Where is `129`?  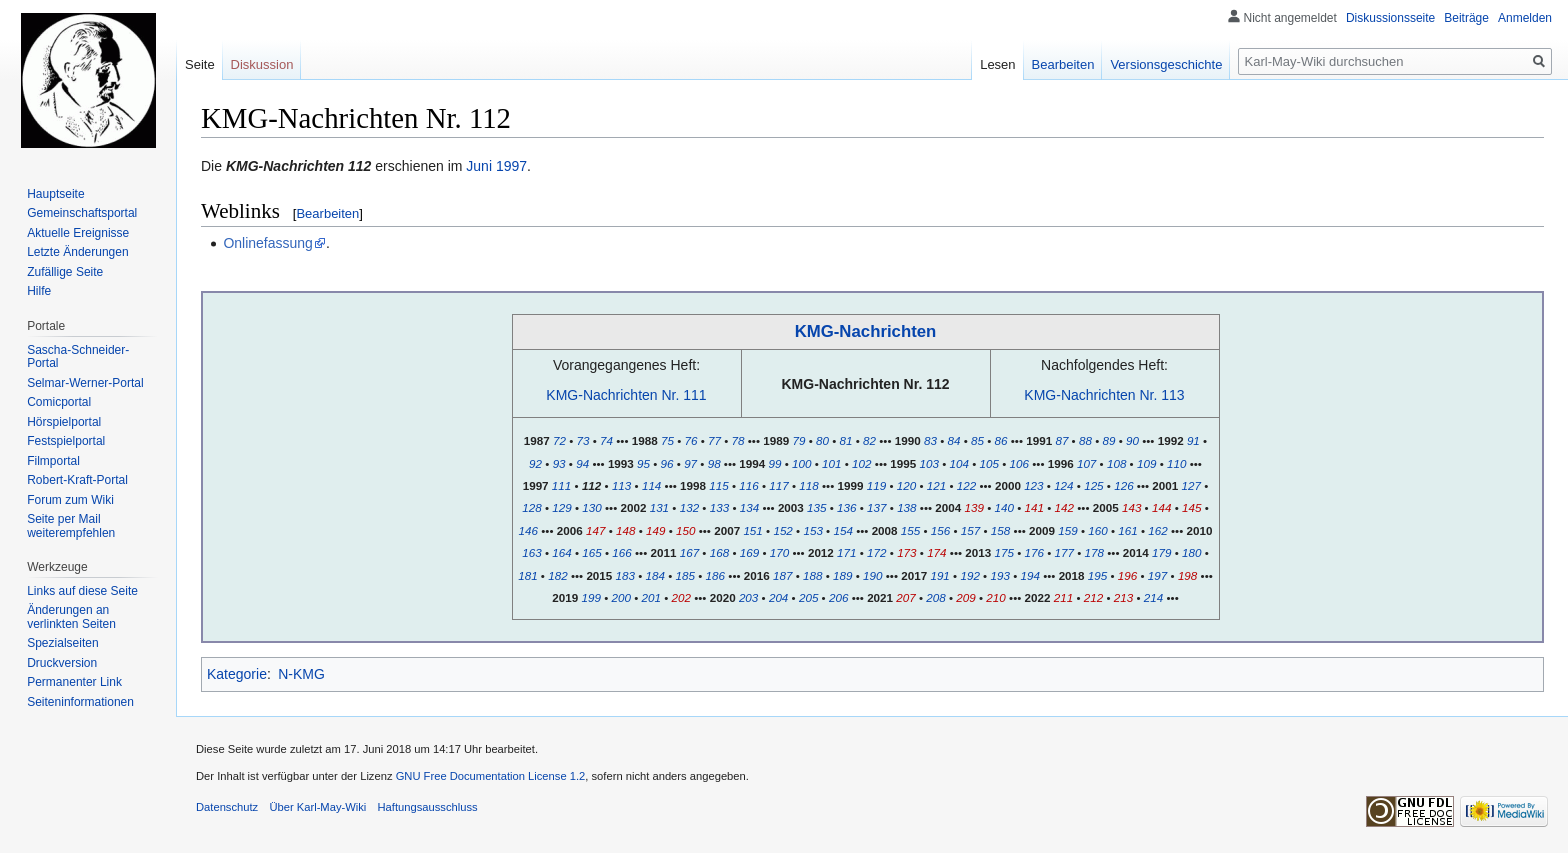
129 is located at coordinates (561, 507).